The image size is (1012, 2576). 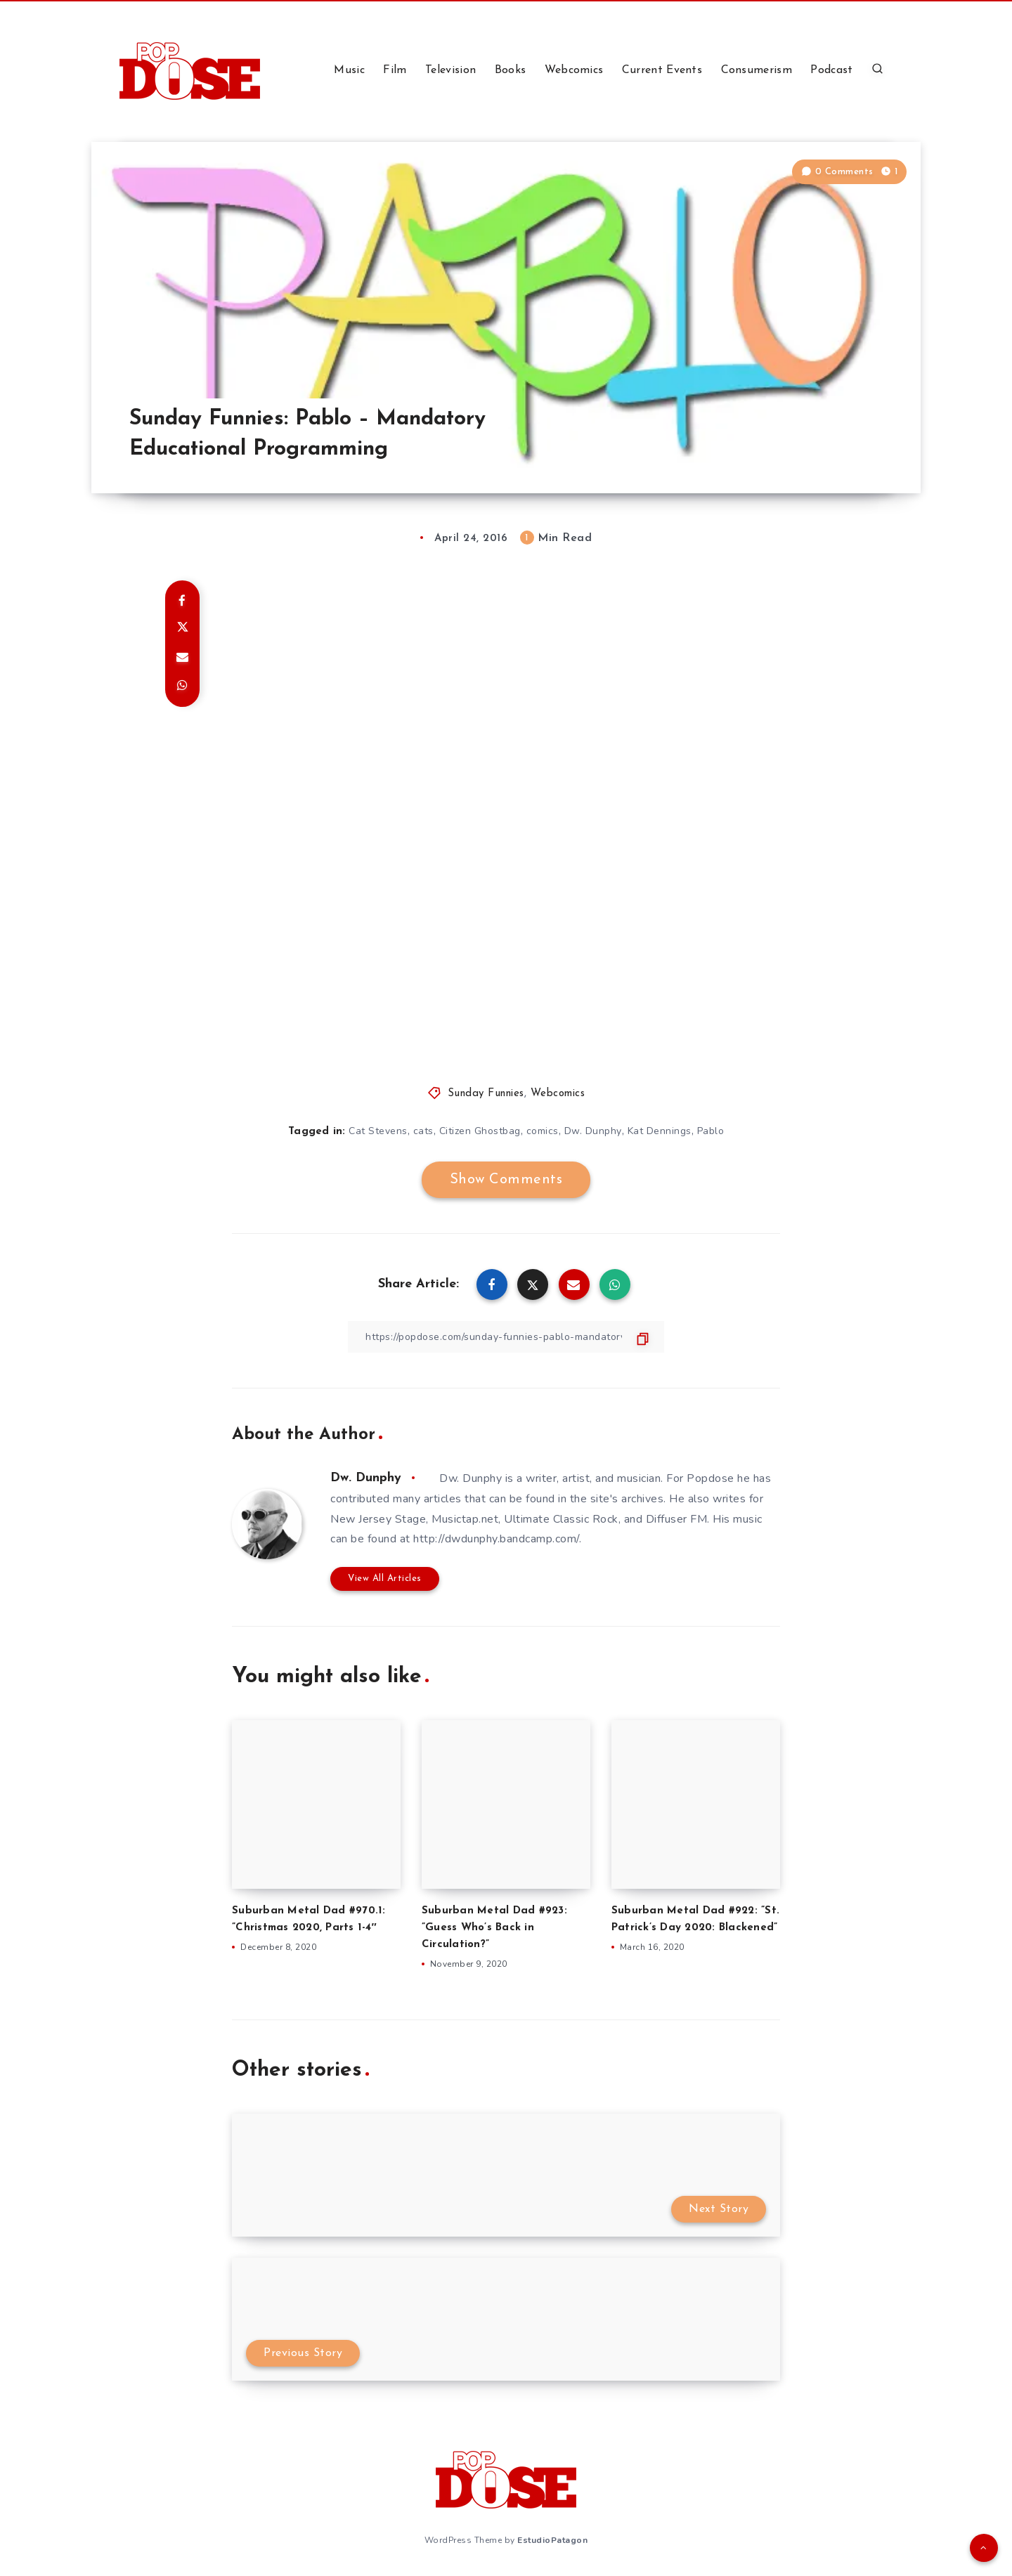 I want to click on EstudioPatagon, so click(x=552, y=2540).